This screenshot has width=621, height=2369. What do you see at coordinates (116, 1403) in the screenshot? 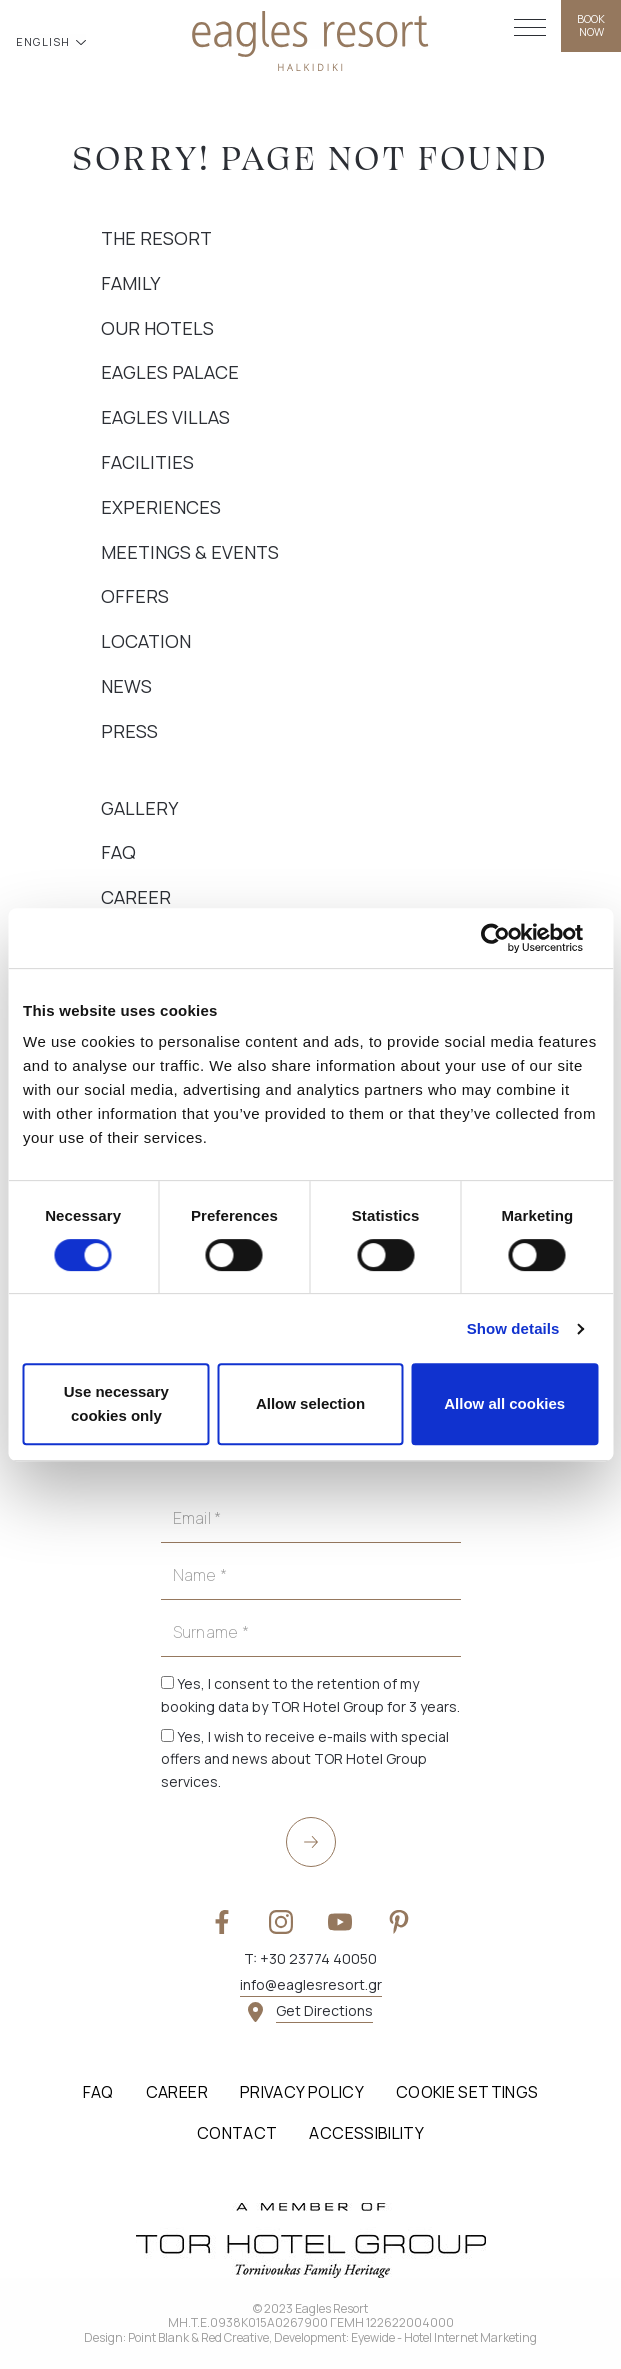
I see `Use necessary cookies only` at bounding box center [116, 1403].